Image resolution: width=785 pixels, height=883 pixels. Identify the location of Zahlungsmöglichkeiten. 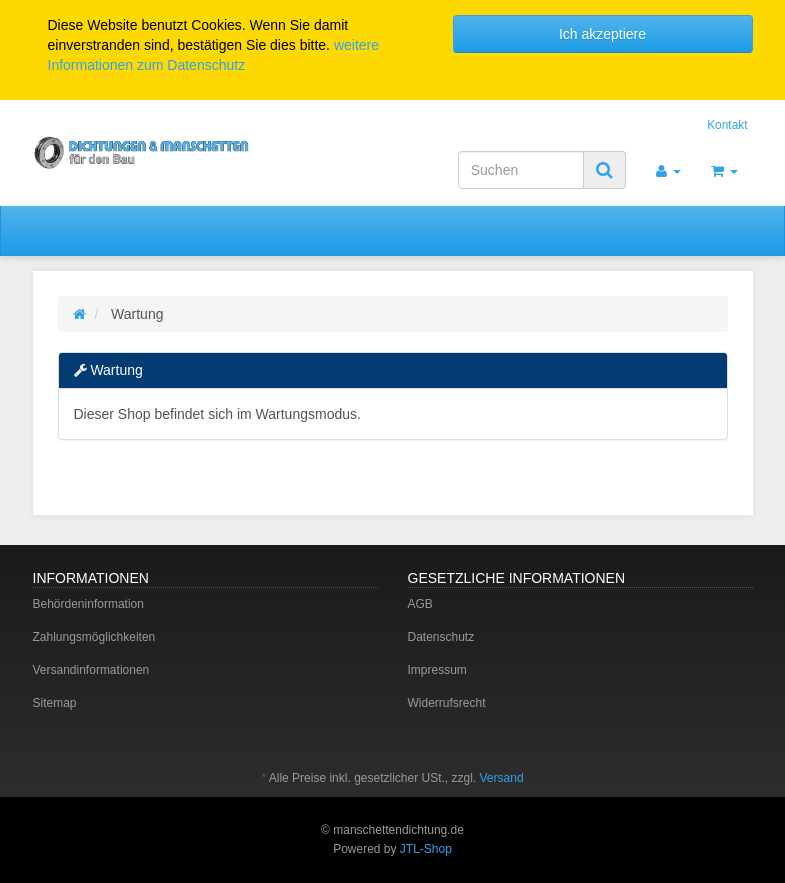
(94, 637).